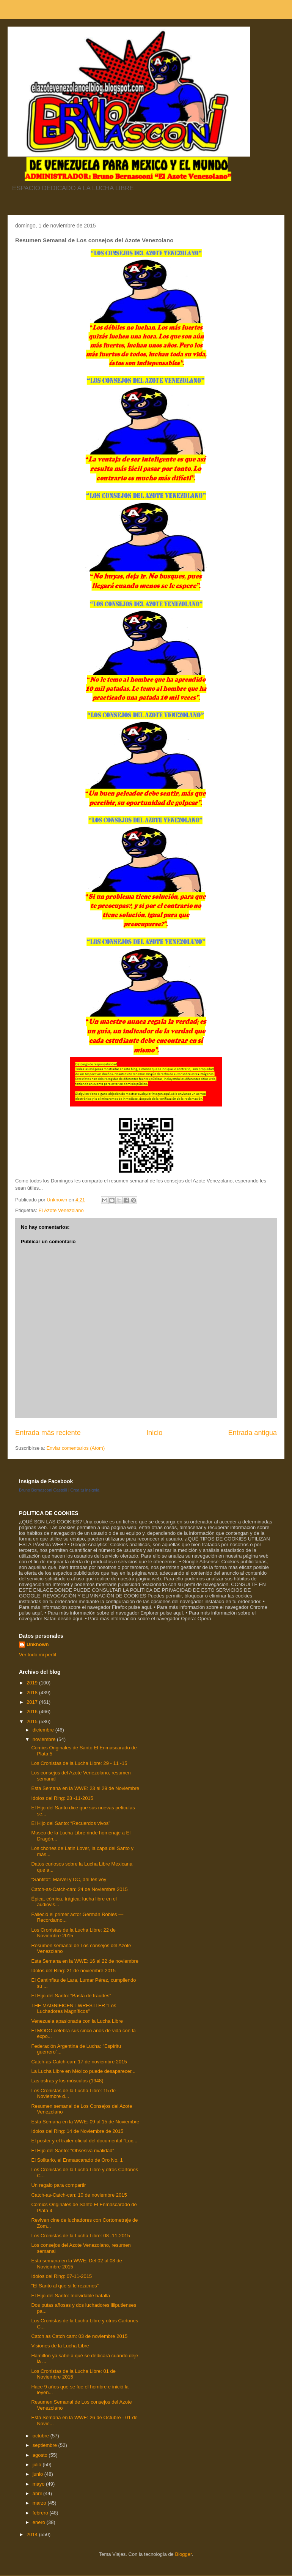 This screenshot has width=292, height=2576. Describe the element at coordinates (83, 2071) in the screenshot. I see `La Lucha Libre en México puede desaparecer...` at that location.